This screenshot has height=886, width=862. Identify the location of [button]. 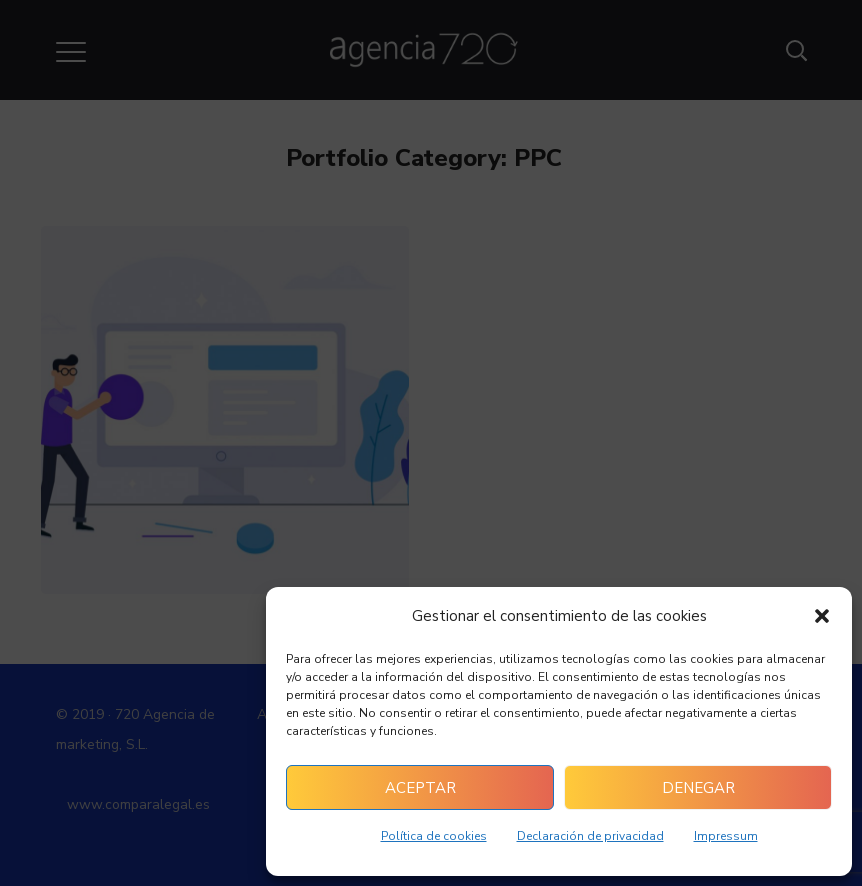
(822, 616).